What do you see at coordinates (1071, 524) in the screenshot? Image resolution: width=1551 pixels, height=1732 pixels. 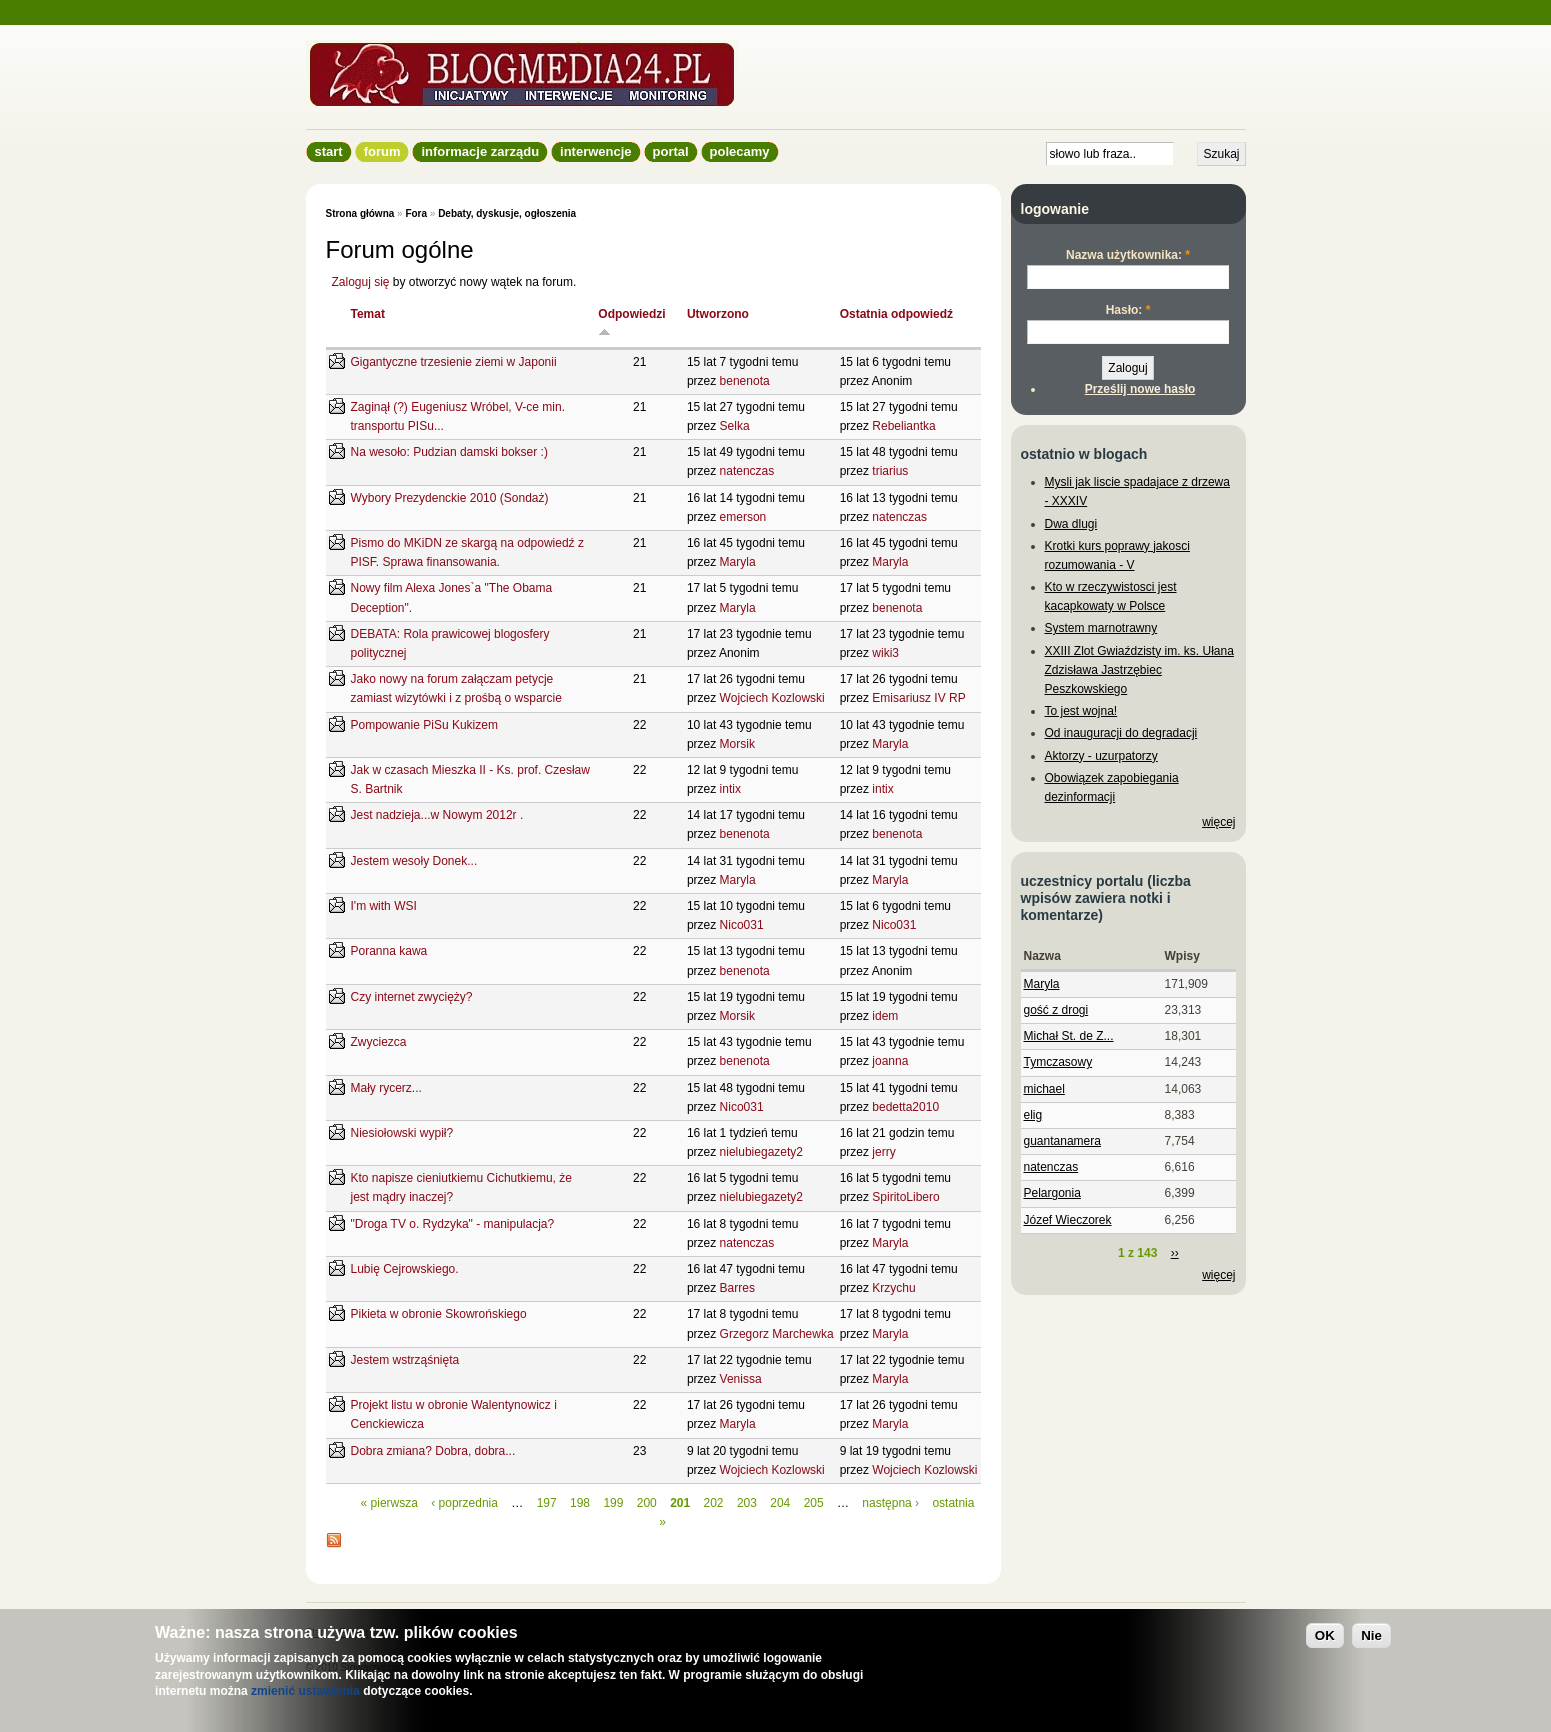 I see `Dwa dlugi` at bounding box center [1071, 524].